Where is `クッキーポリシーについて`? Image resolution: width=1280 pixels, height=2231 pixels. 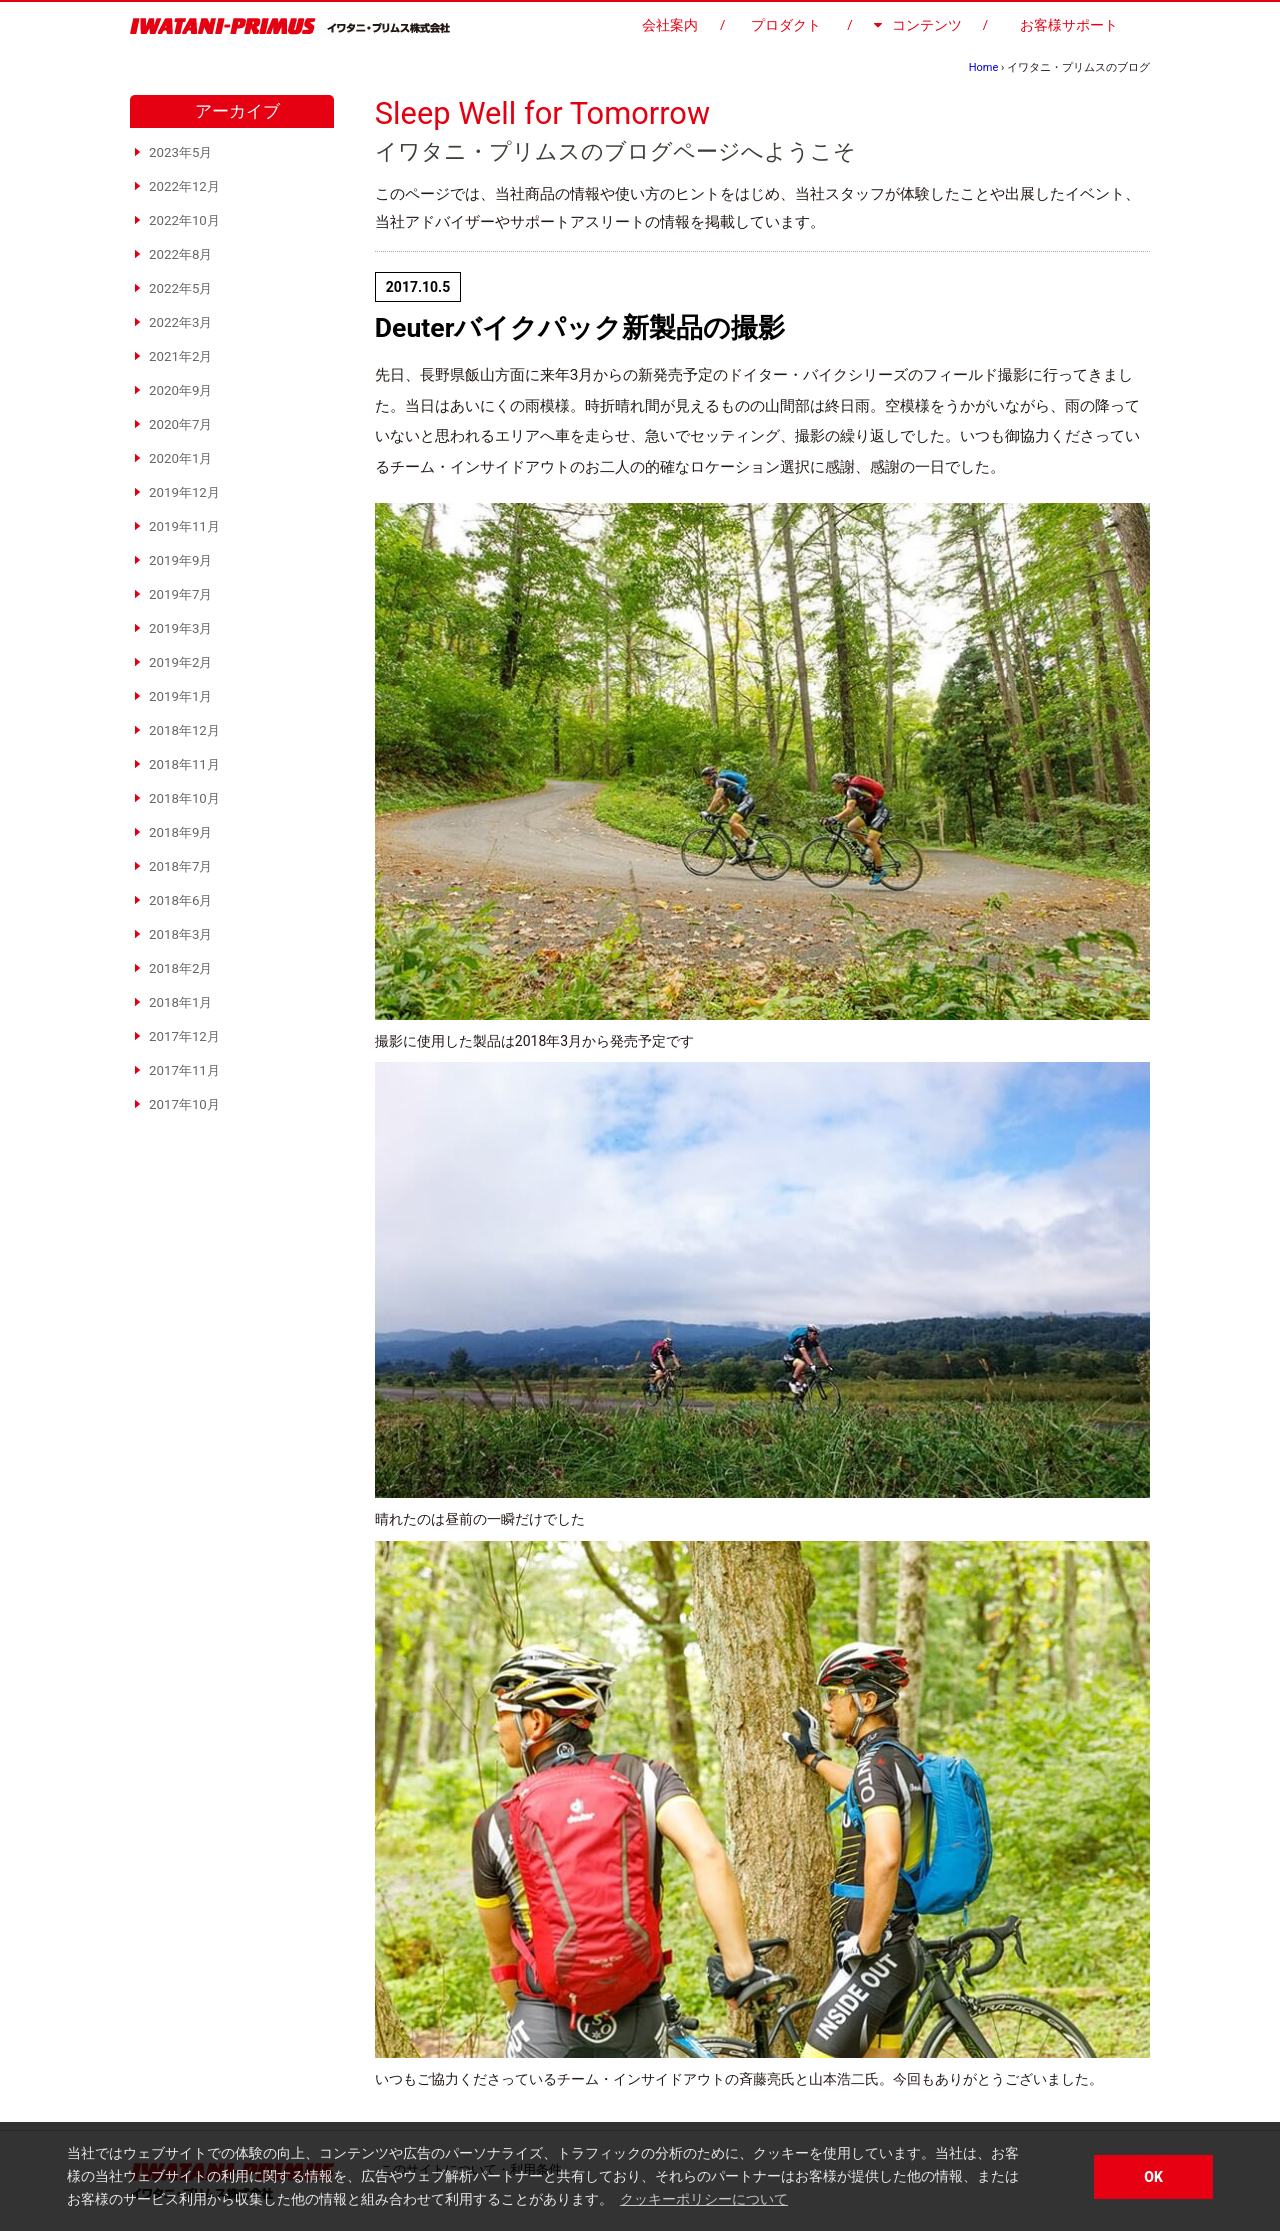
クッキーポリシーについて is located at coordinates (704, 2199).